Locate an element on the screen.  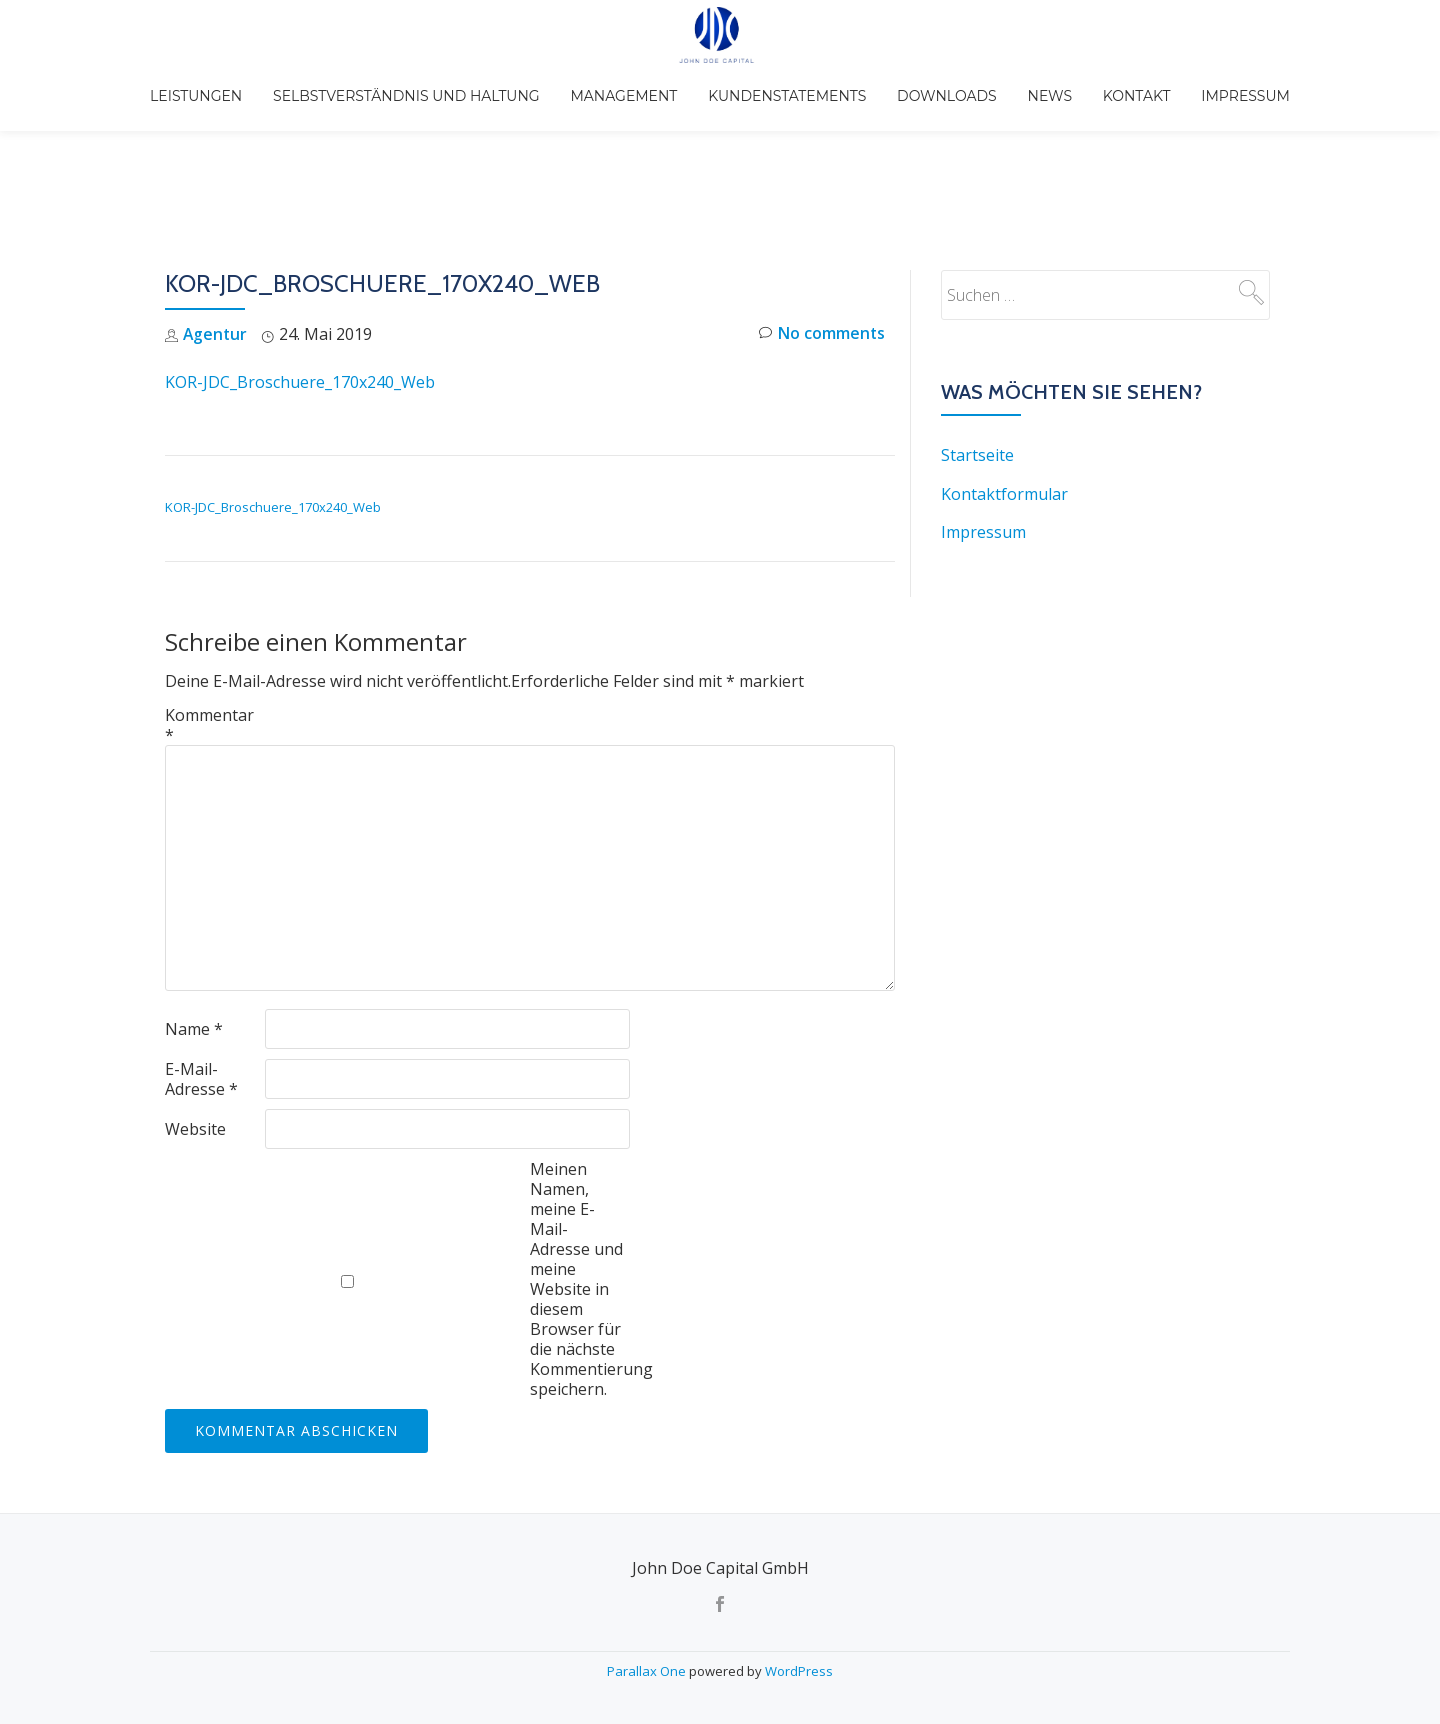
WordPress is located at coordinates (799, 1669).